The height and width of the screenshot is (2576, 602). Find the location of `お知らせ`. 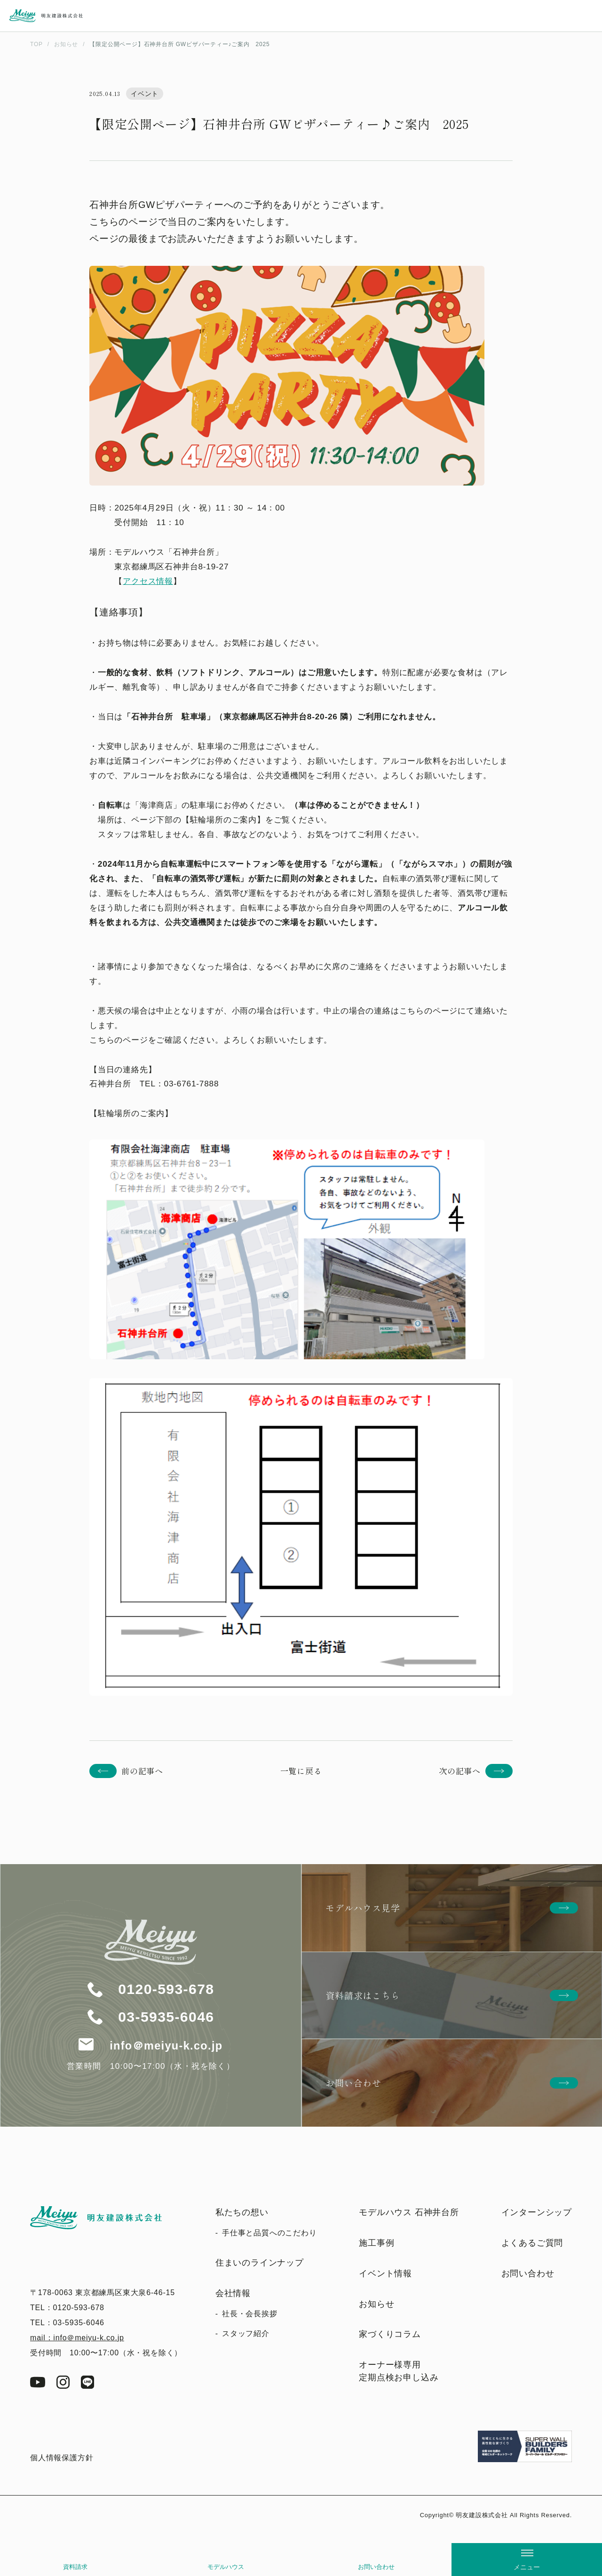

お知らせ is located at coordinates (376, 2304).